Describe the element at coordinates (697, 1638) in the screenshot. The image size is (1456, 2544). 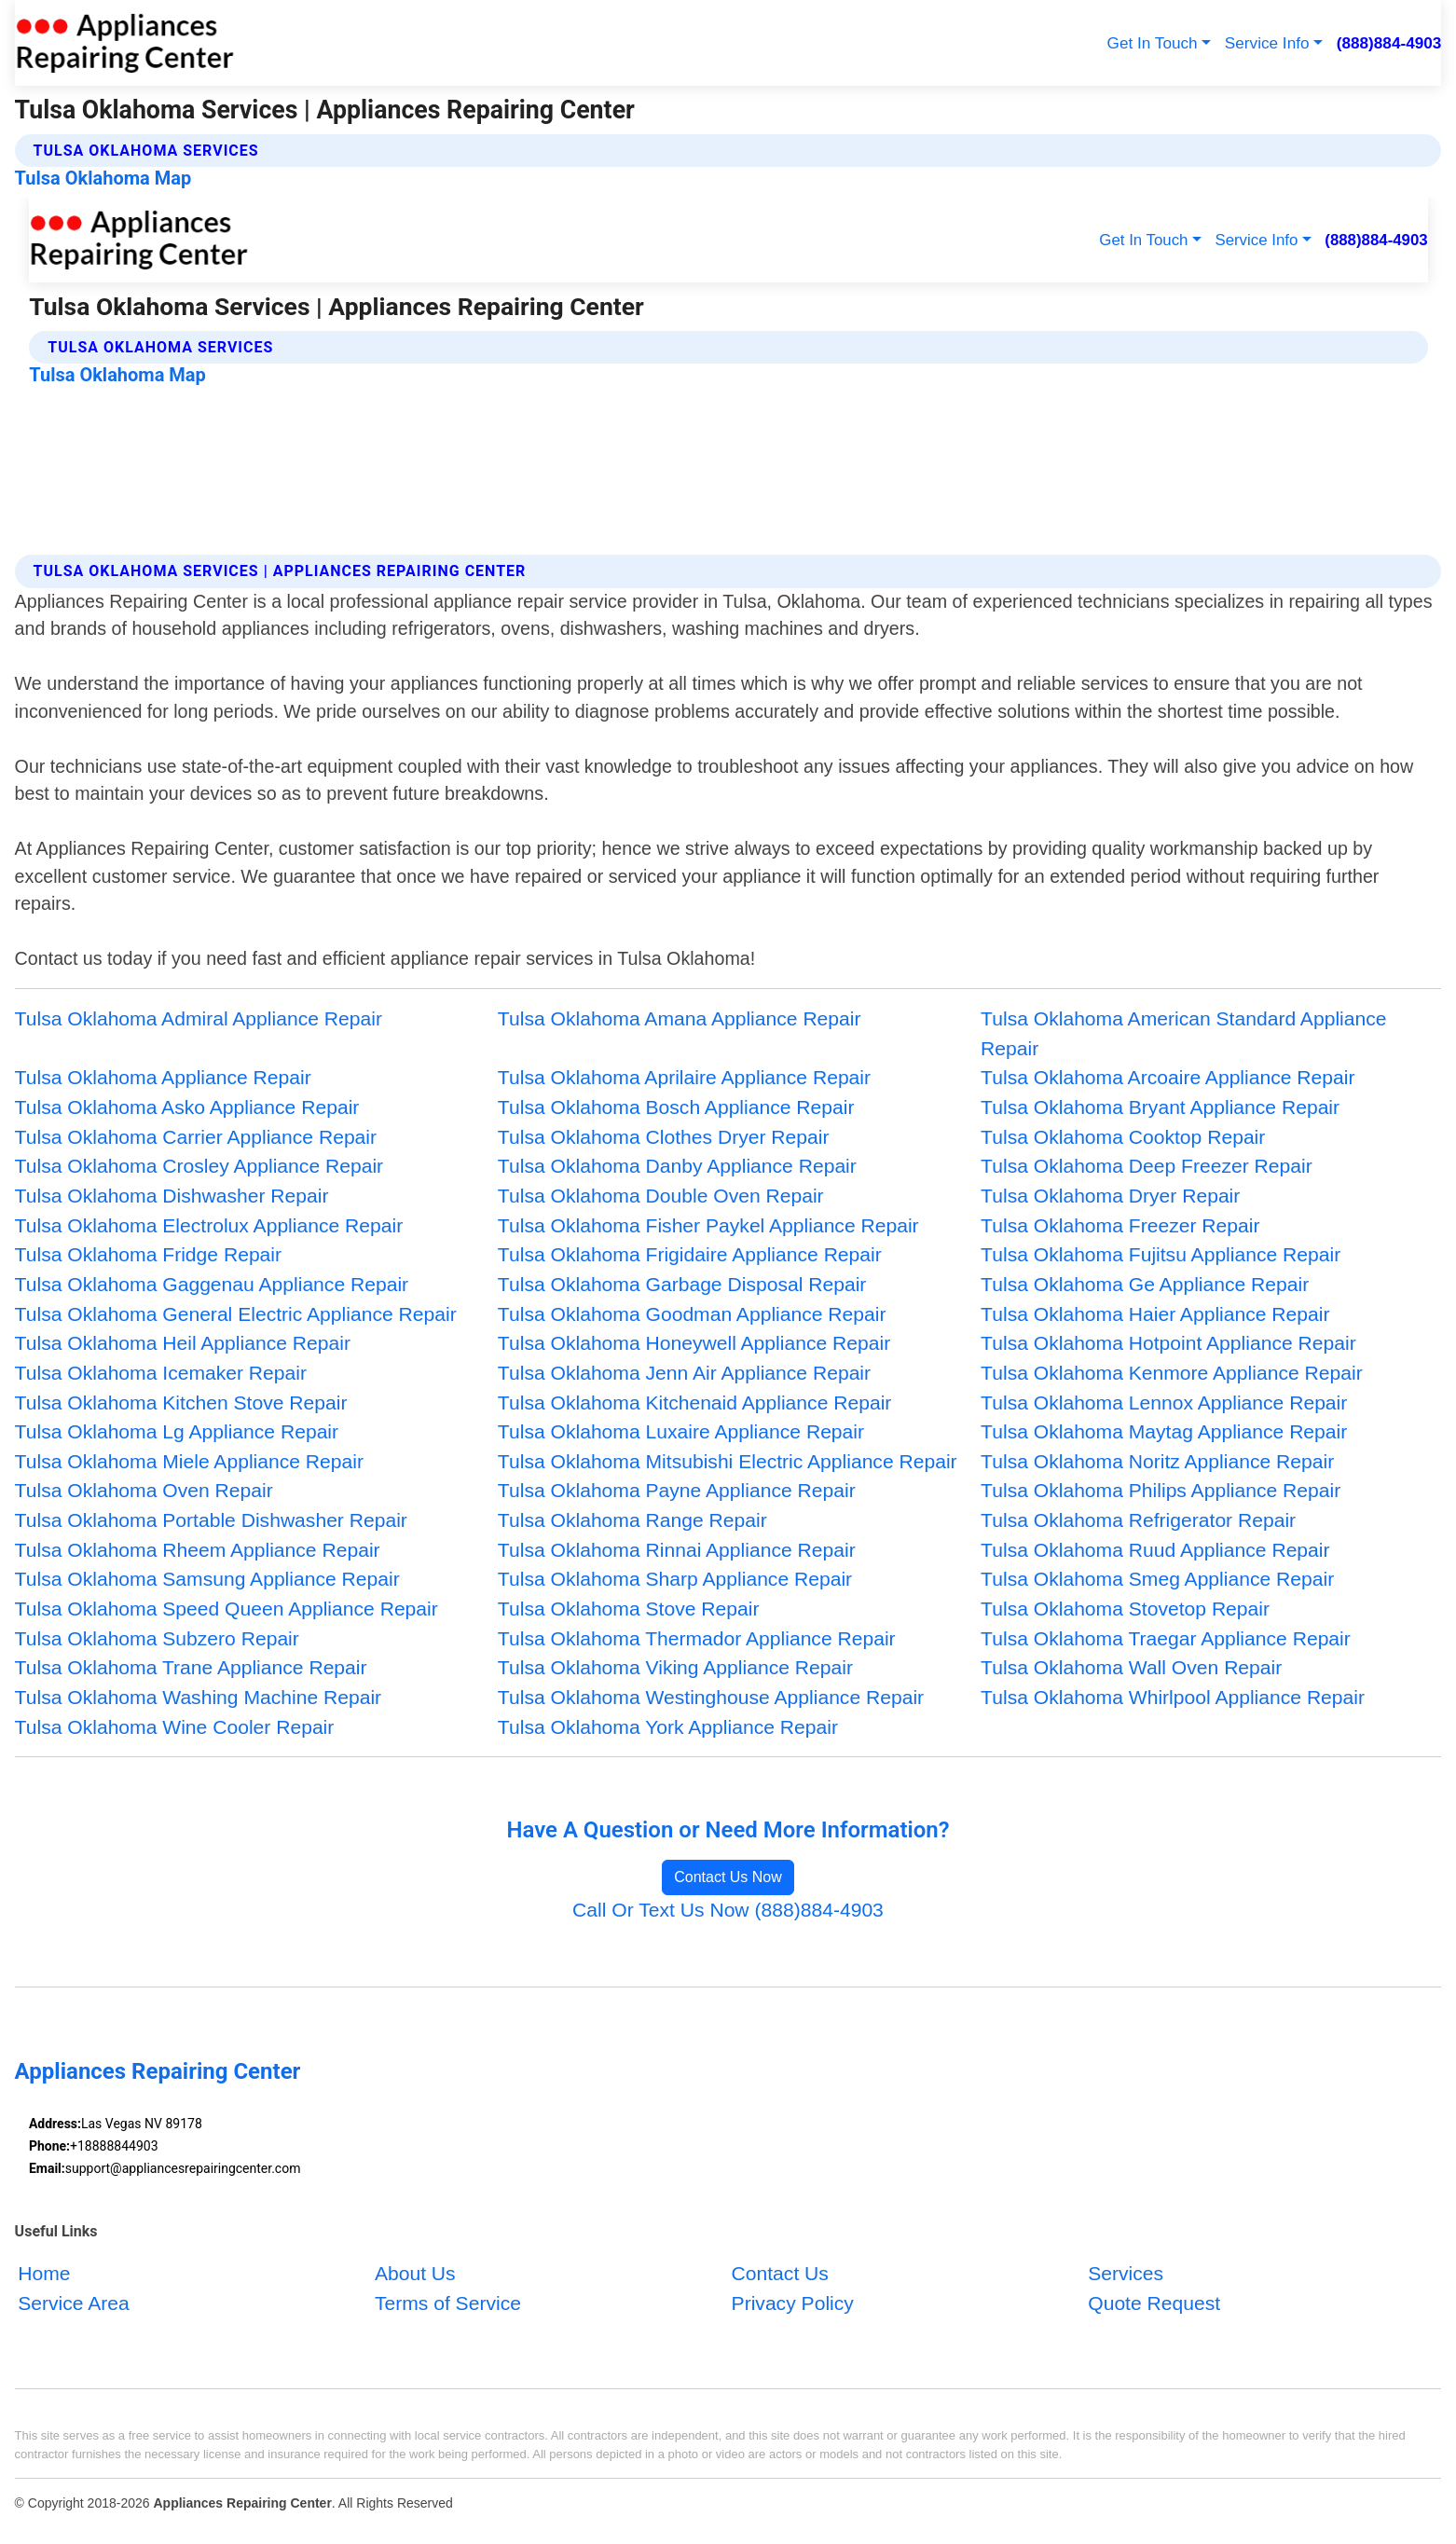
I see `Tulsa Oklahoma Thermador Appliance Repair` at that location.